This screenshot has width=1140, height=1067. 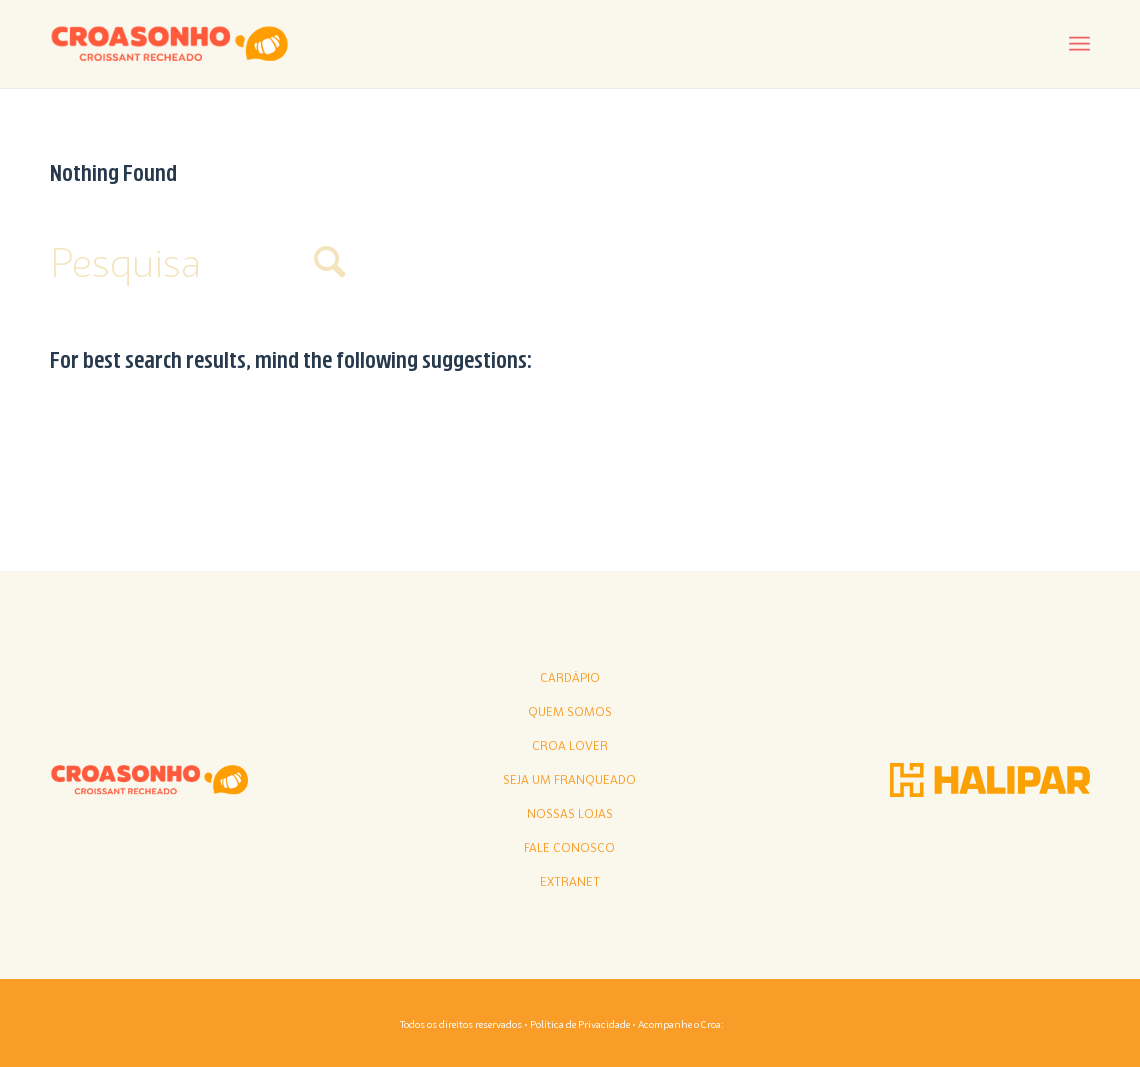 I want to click on Nossas lojas, so click(x=570, y=814).